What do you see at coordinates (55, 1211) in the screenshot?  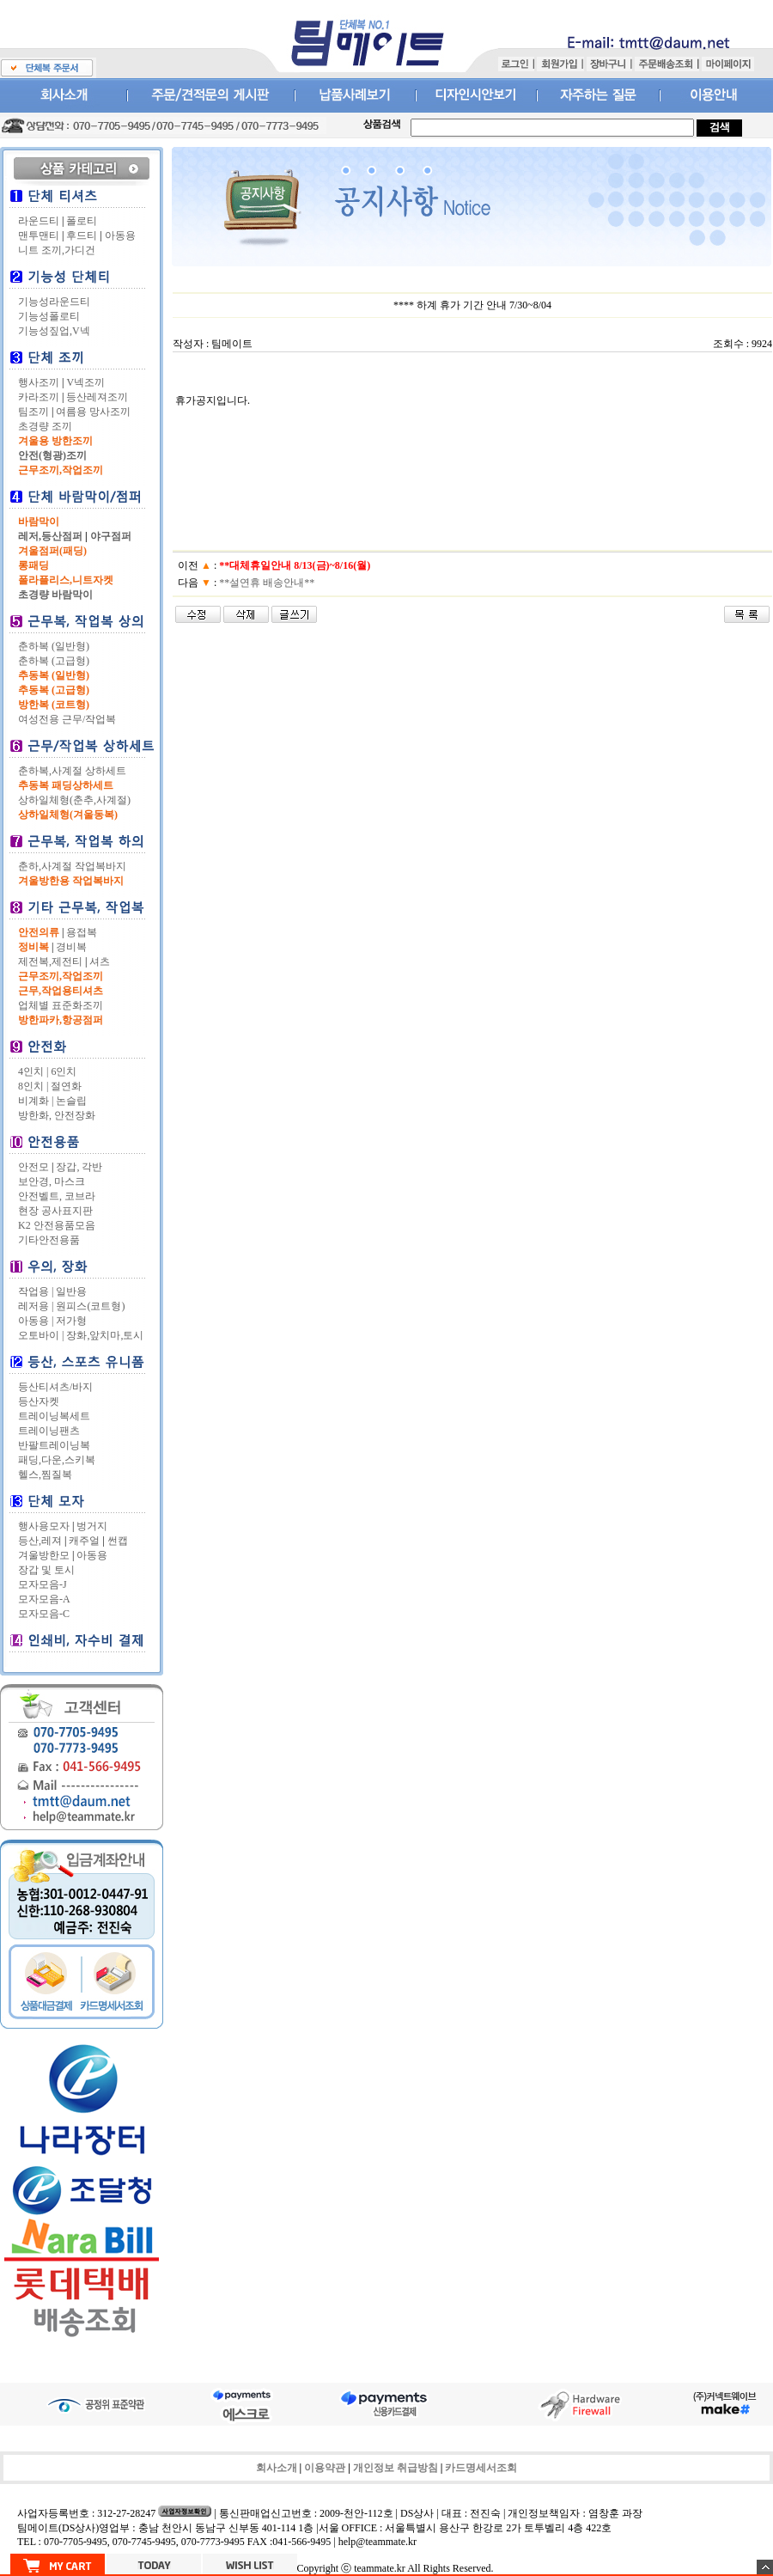 I see `현장 공사표지판` at bounding box center [55, 1211].